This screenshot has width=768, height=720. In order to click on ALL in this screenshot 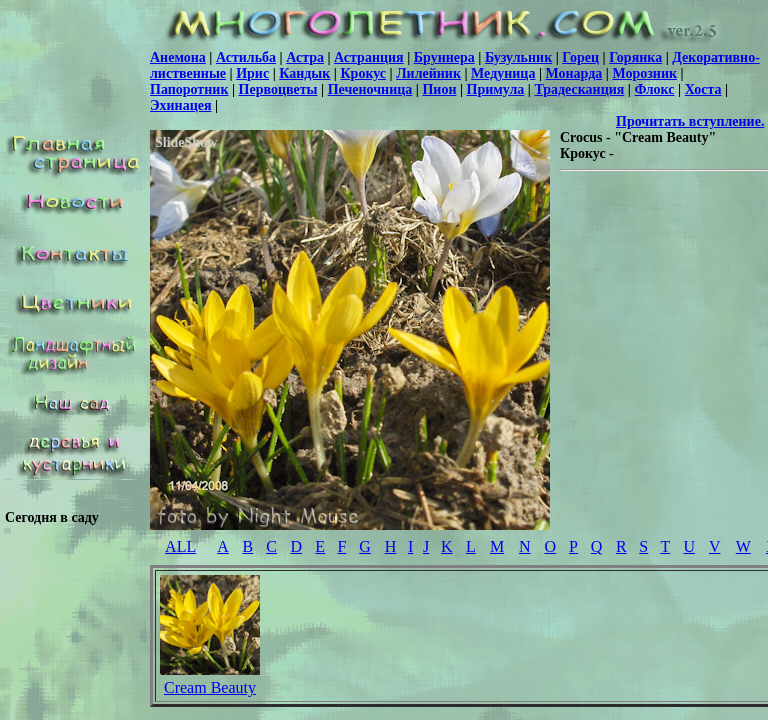, I will do `click(180, 546)`.